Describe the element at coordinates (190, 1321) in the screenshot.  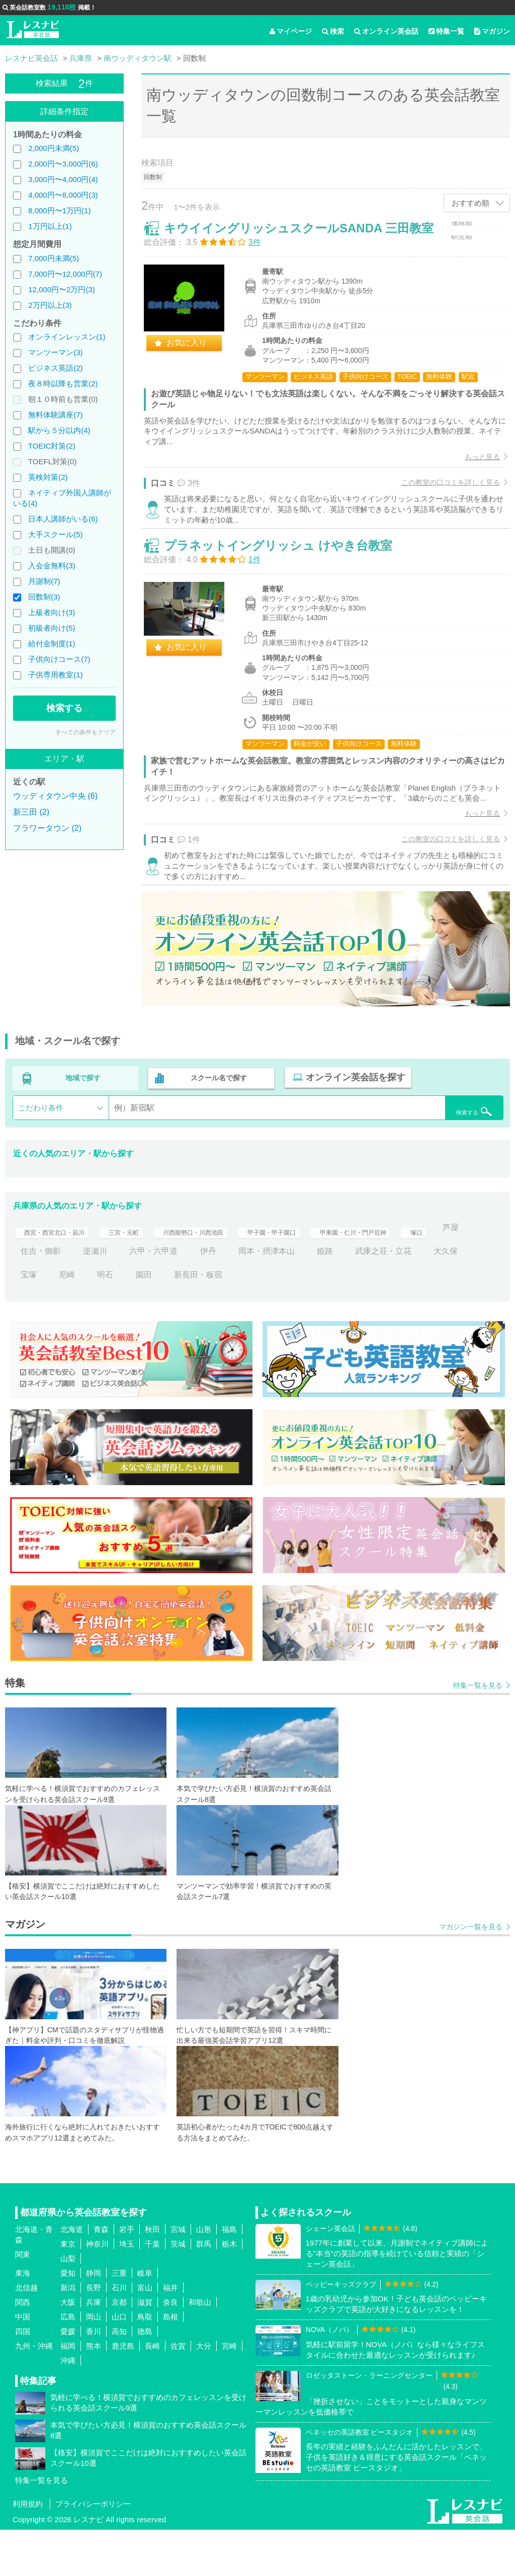
I see `園田` at that location.